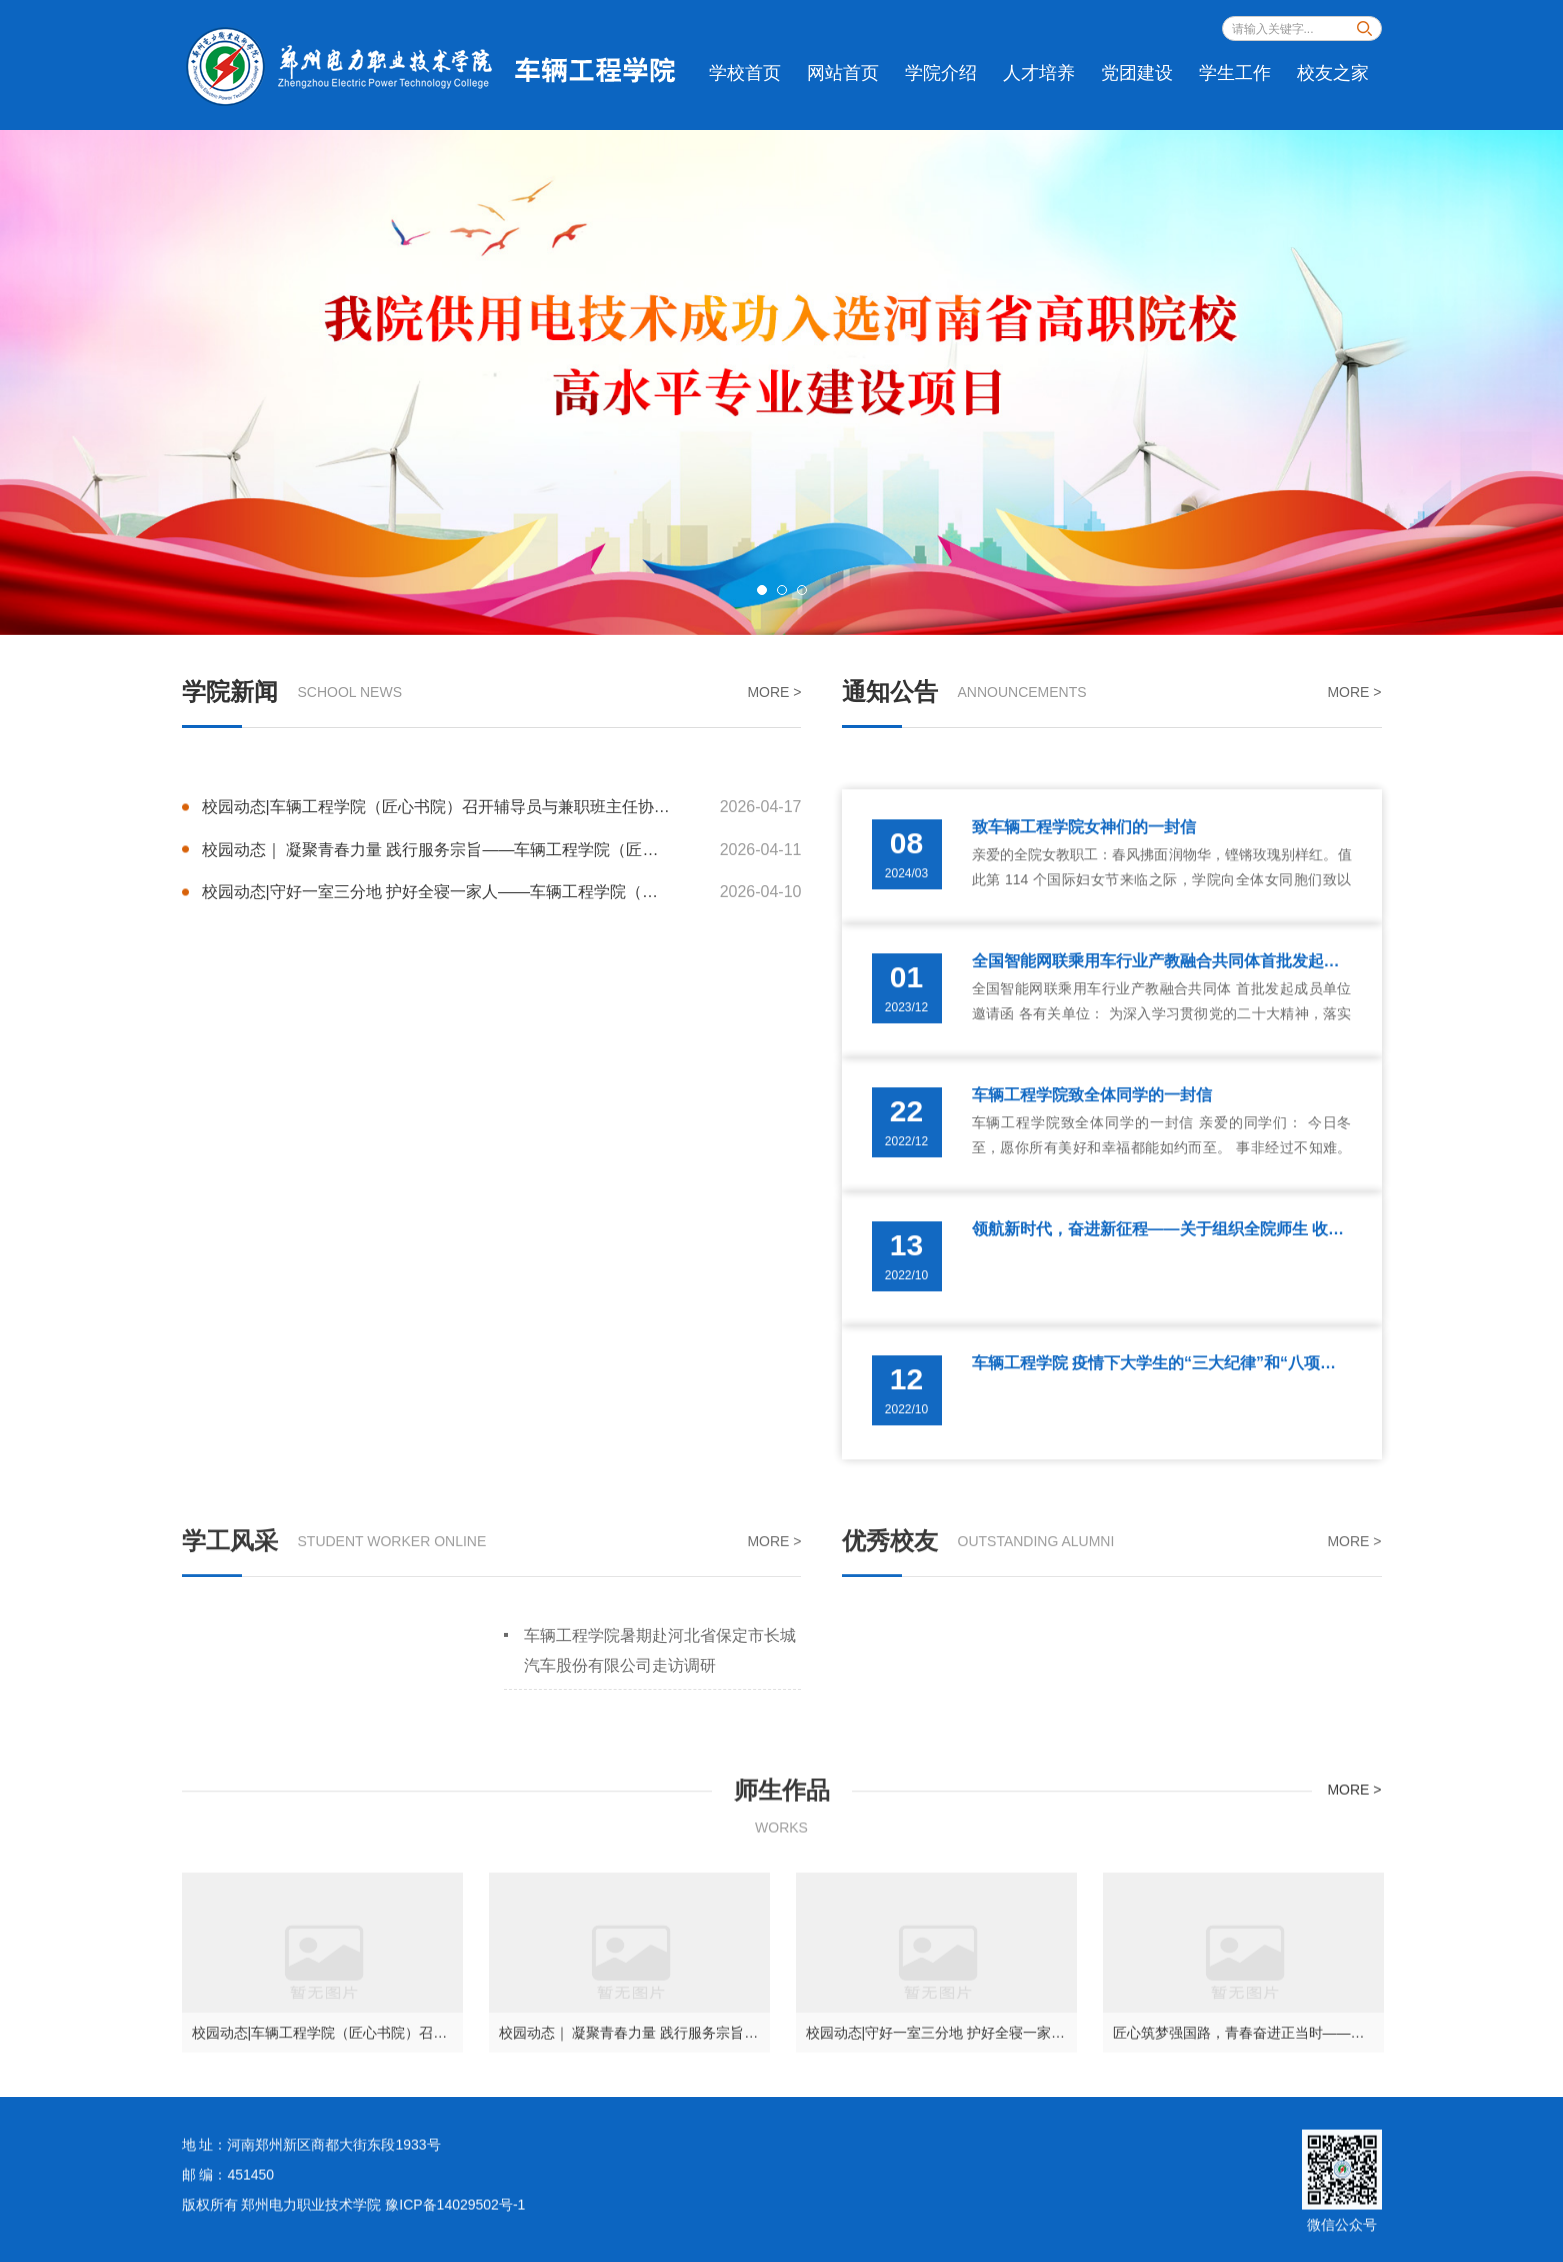 Image resolution: width=1563 pixels, height=2262 pixels. I want to click on 校园动态|守好一室三分地 护好全寝一家人——车辆工程学院（匠心书院）召开寝室长安全与素养专题会议, so click(502, 958).